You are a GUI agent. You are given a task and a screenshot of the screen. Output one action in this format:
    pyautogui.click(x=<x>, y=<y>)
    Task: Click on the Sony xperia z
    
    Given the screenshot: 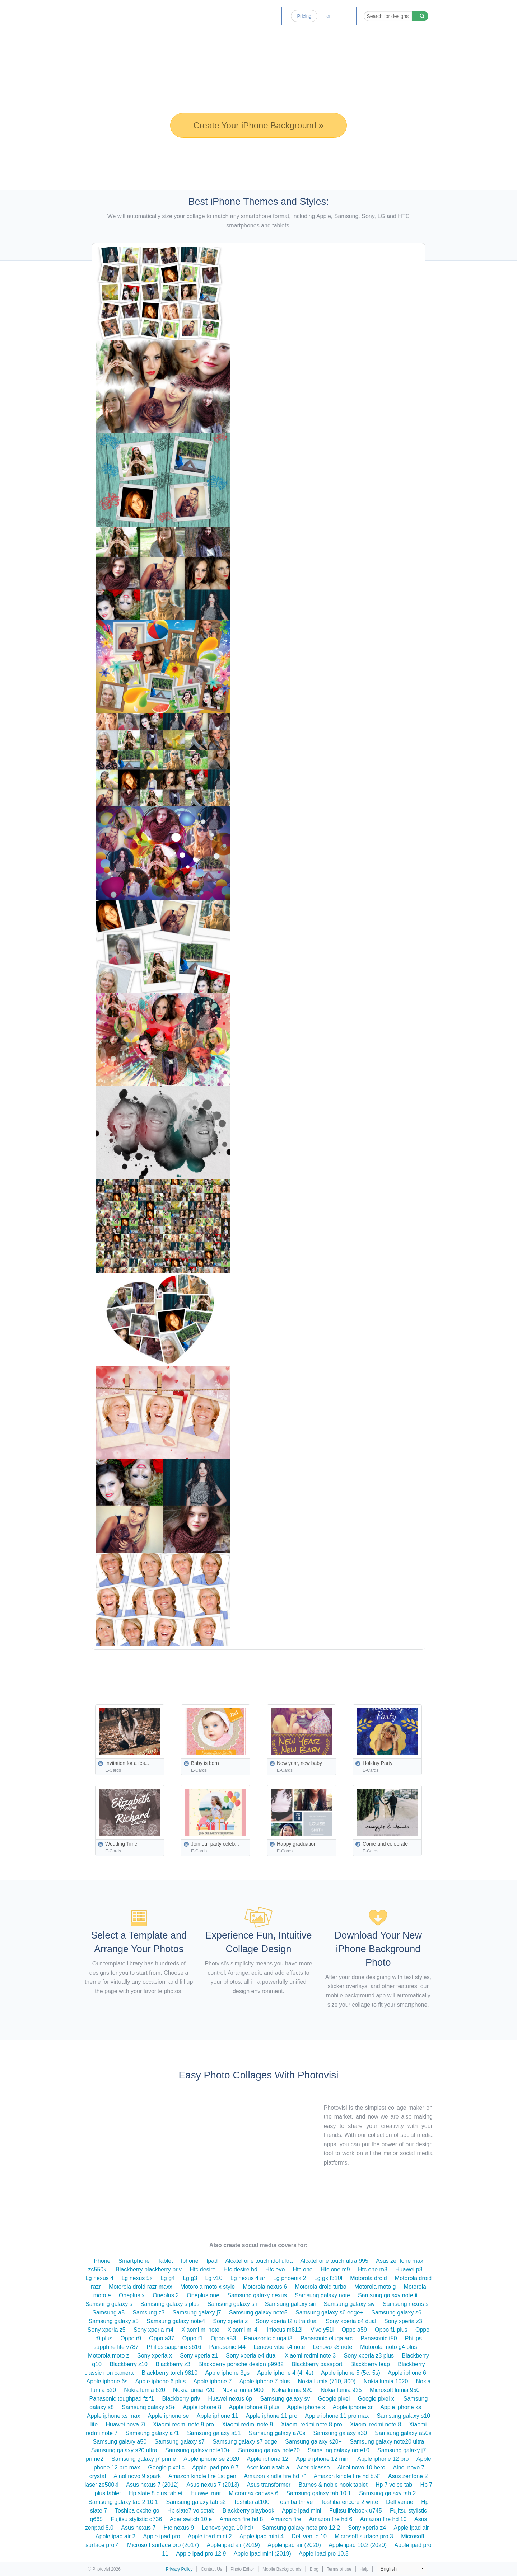 What is the action you would take?
    pyautogui.click(x=230, y=2321)
    